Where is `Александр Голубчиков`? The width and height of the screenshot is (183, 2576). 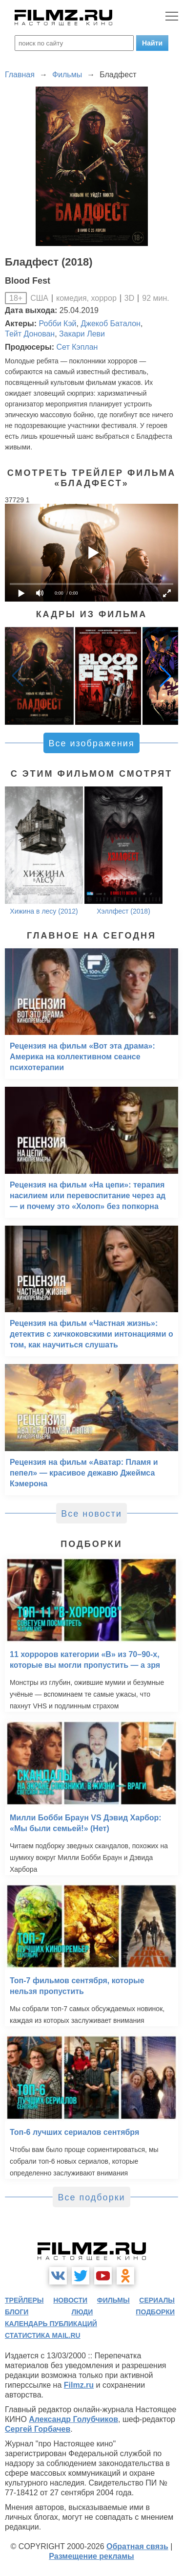 Александр Голубчиков is located at coordinates (73, 2419).